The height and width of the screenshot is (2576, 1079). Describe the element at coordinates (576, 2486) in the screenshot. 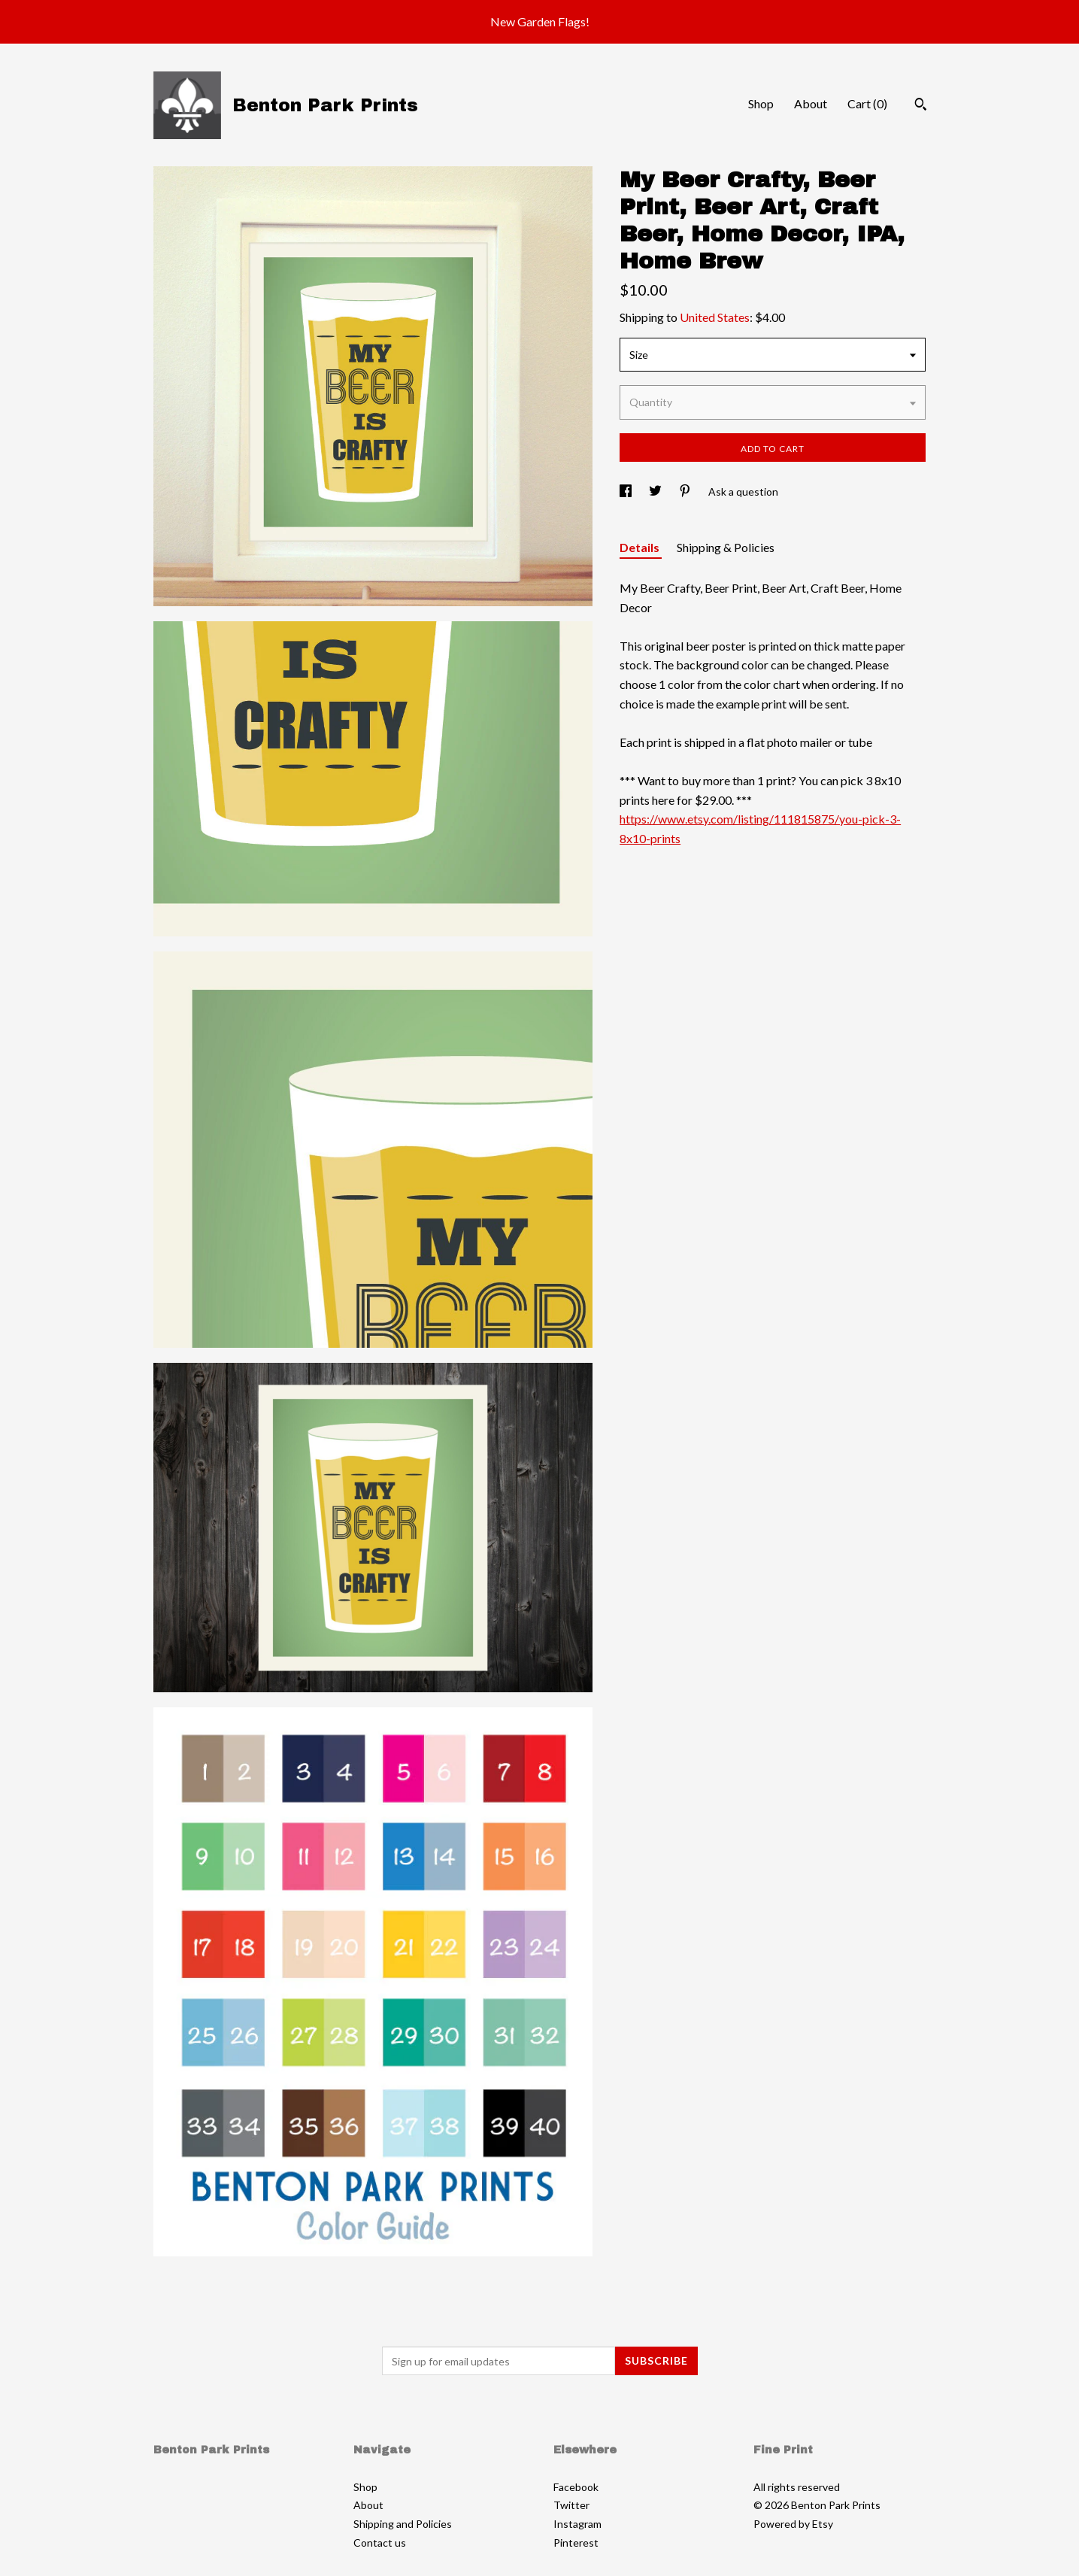

I see `Facebook` at that location.